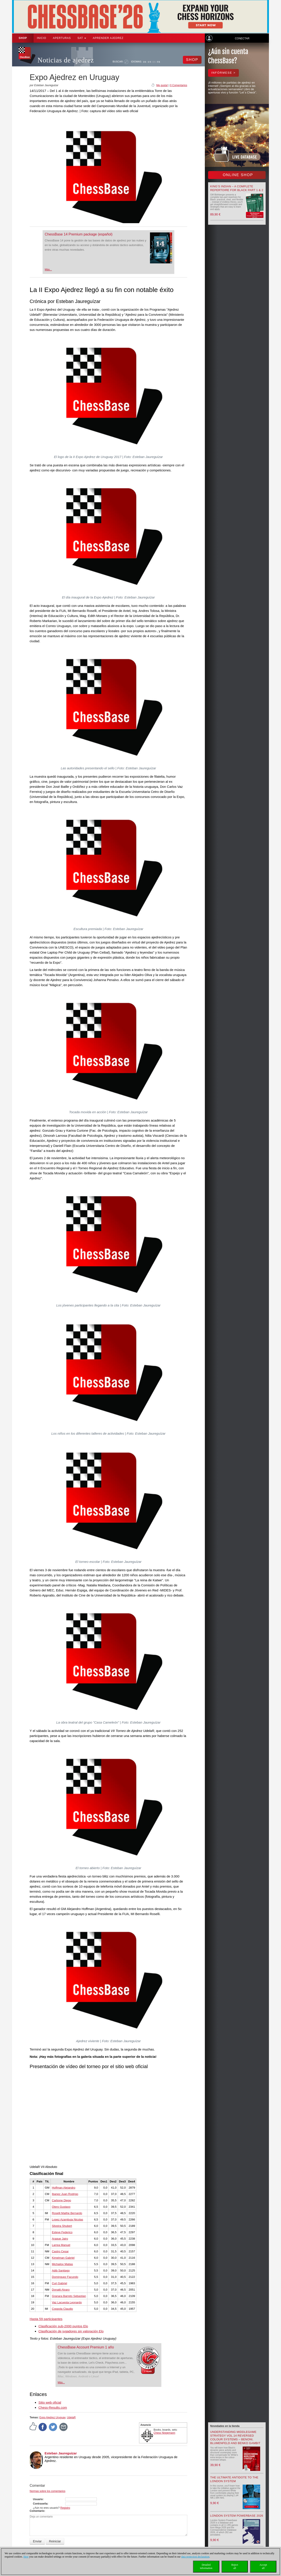  I want to click on Coppola Claudio, so click(62, 2308).